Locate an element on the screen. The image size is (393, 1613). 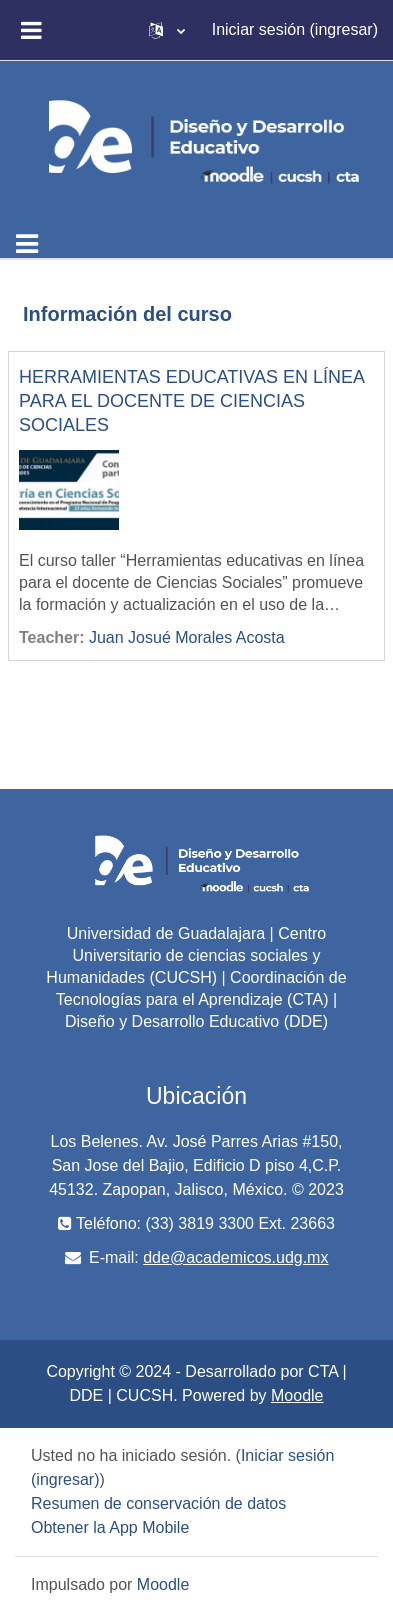
HERRAMIENTAS EDUCATIVAS EN LÍNEA PARA EL DOCENTE DE CIENCIAS SOCIALES is located at coordinates (191, 401).